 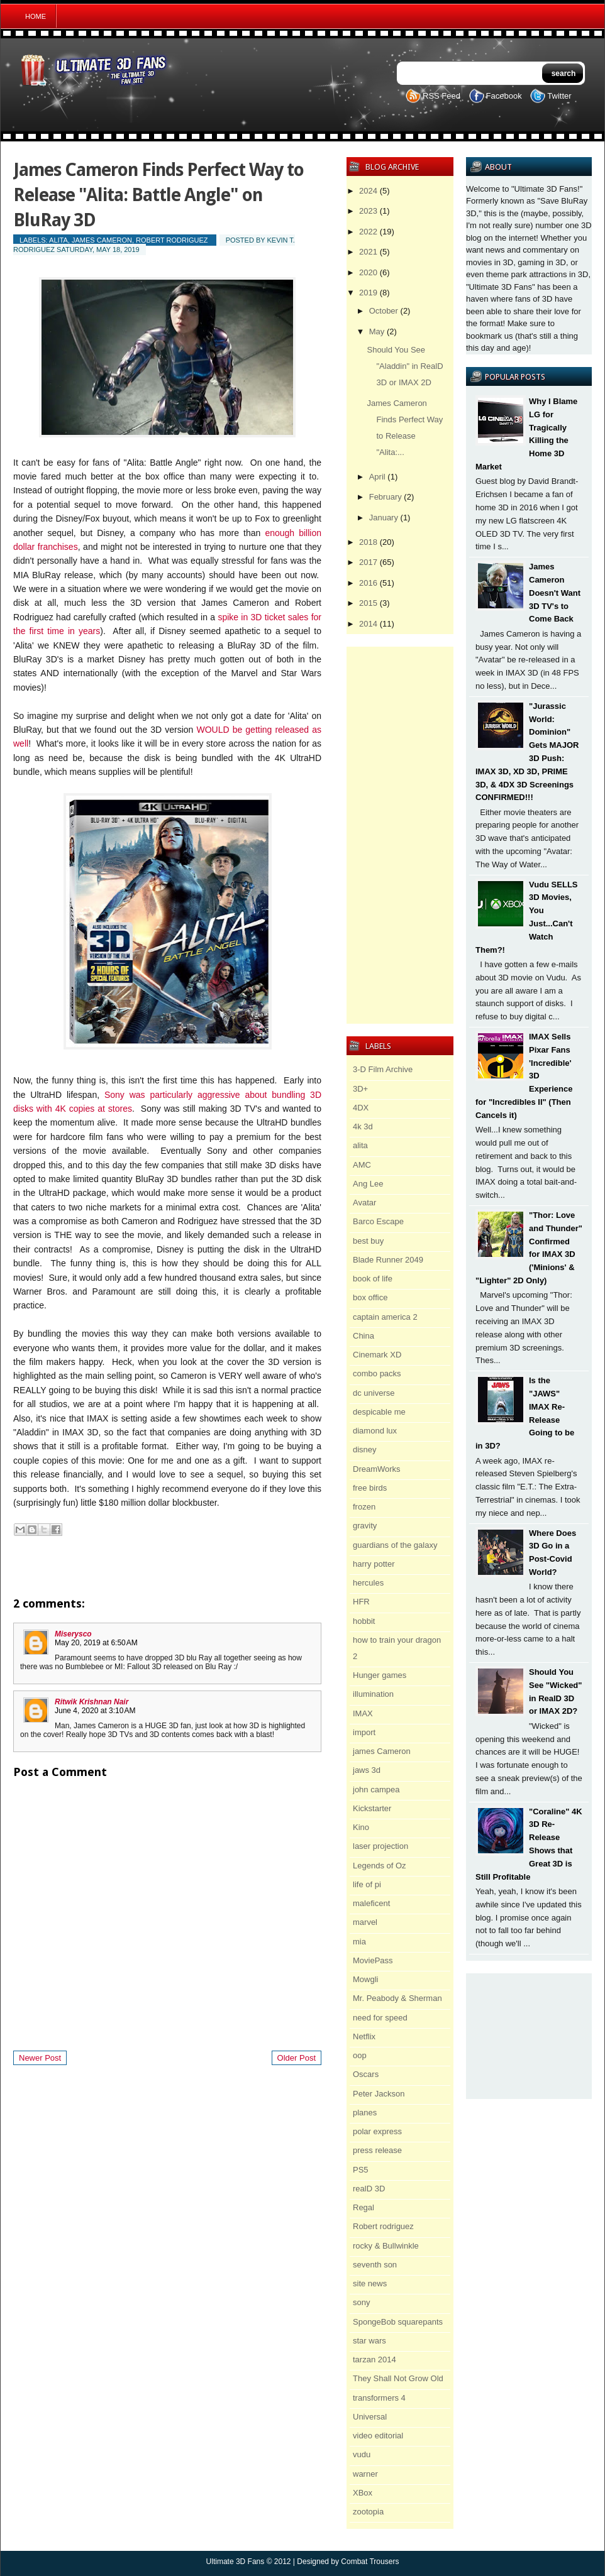 I want to click on Mr. Peabody & Sherman, so click(x=397, y=1998).